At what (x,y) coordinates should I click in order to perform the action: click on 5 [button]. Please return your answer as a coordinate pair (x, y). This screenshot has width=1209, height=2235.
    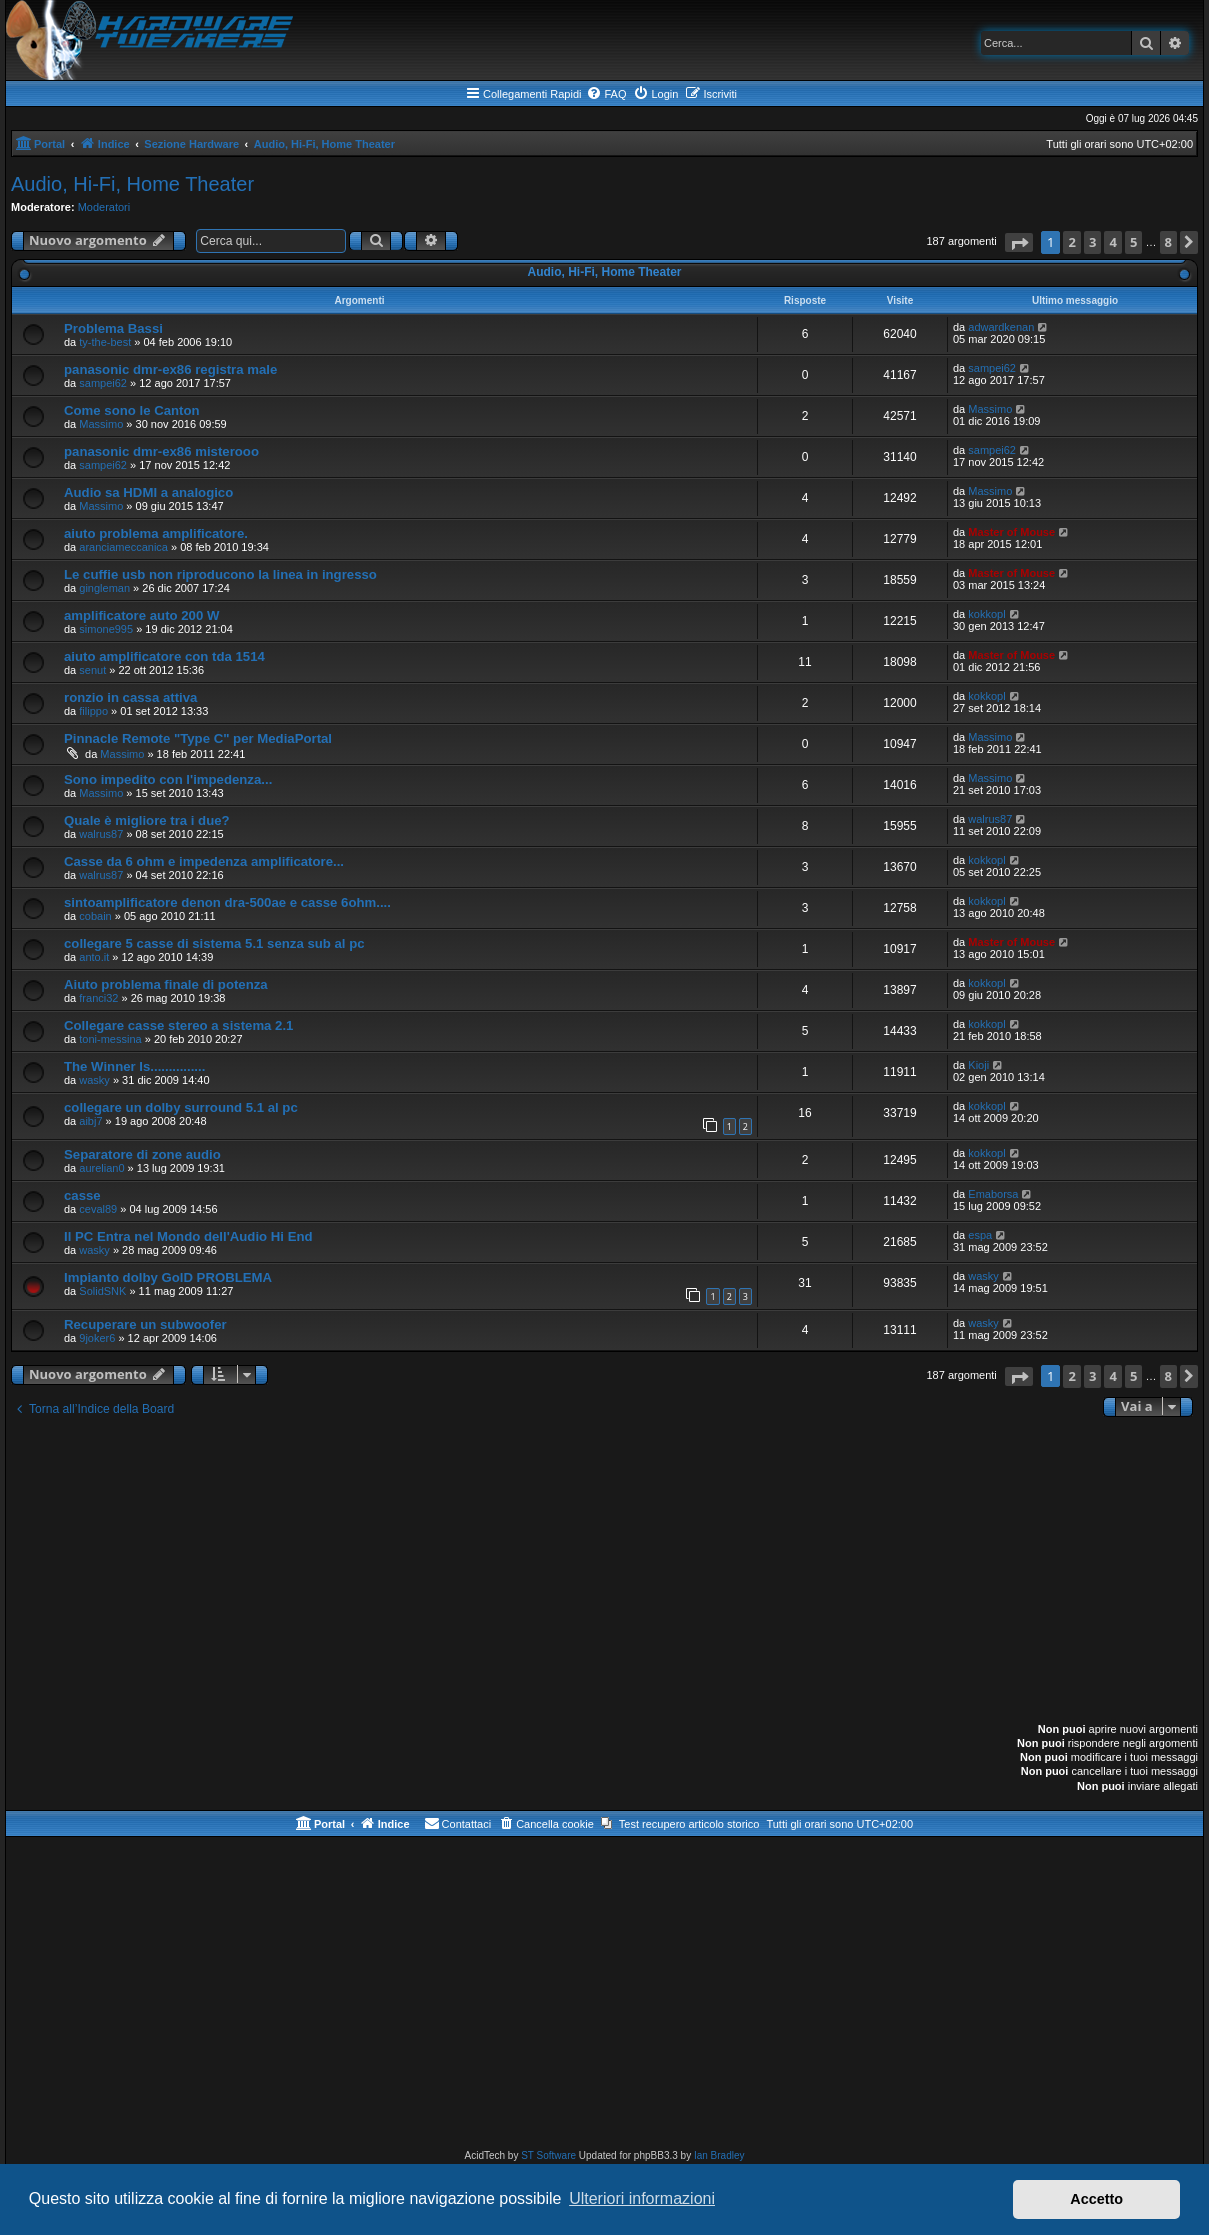
    Looking at the image, I should click on (1133, 242).